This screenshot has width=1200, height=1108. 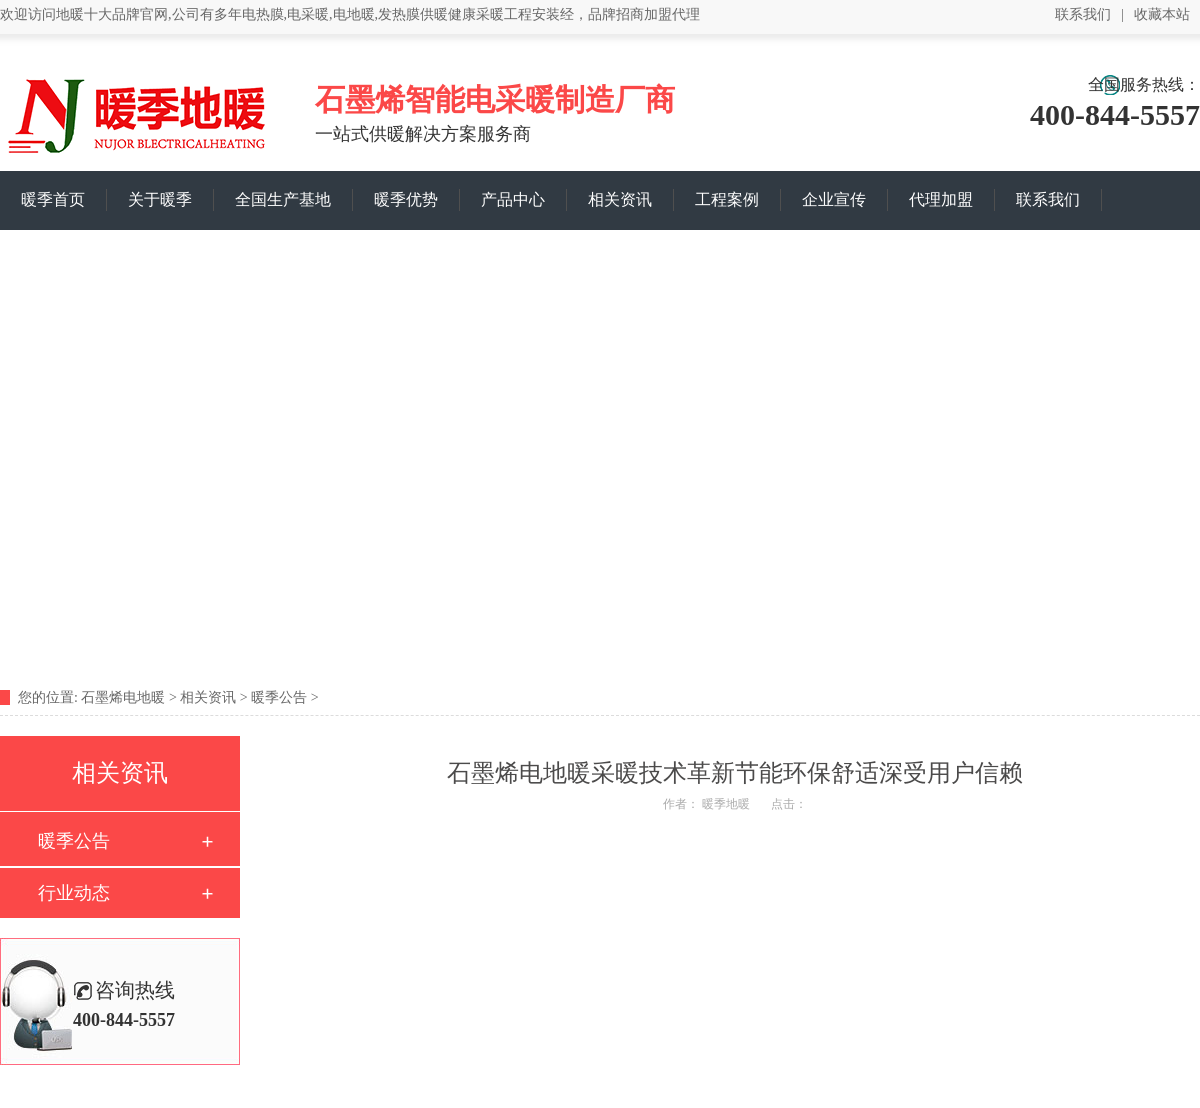 What do you see at coordinates (620, 199) in the screenshot?
I see `相关资讯` at bounding box center [620, 199].